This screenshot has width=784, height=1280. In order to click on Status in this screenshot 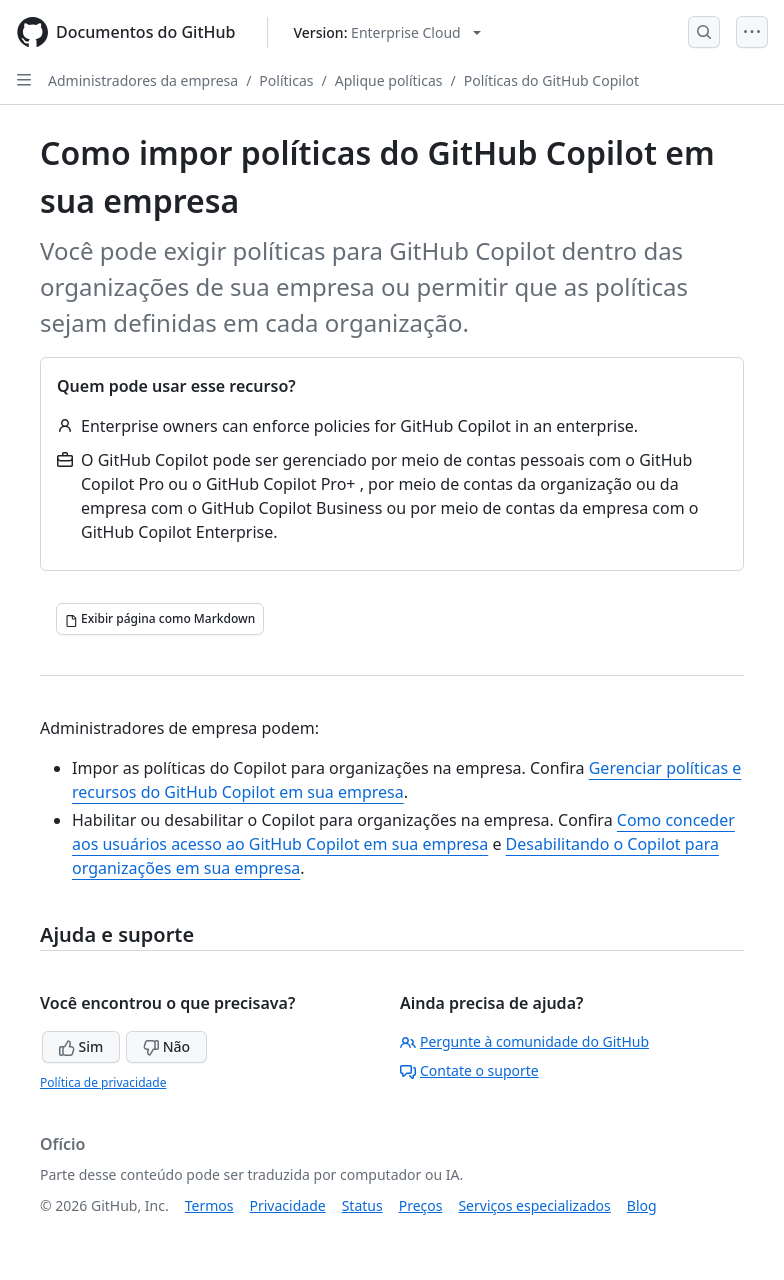, I will do `click(362, 1205)`.